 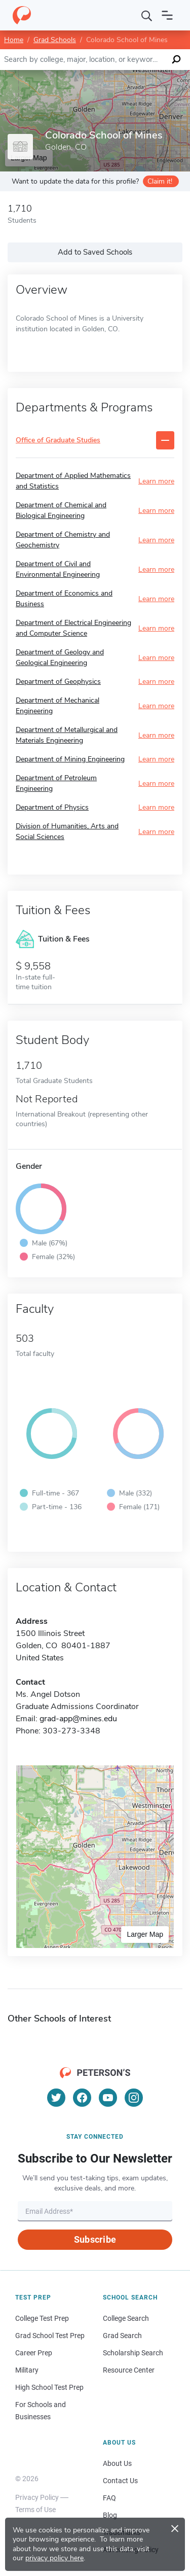 What do you see at coordinates (117, 2463) in the screenshot?
I see `About Us` at bounding box center [117, 2463].